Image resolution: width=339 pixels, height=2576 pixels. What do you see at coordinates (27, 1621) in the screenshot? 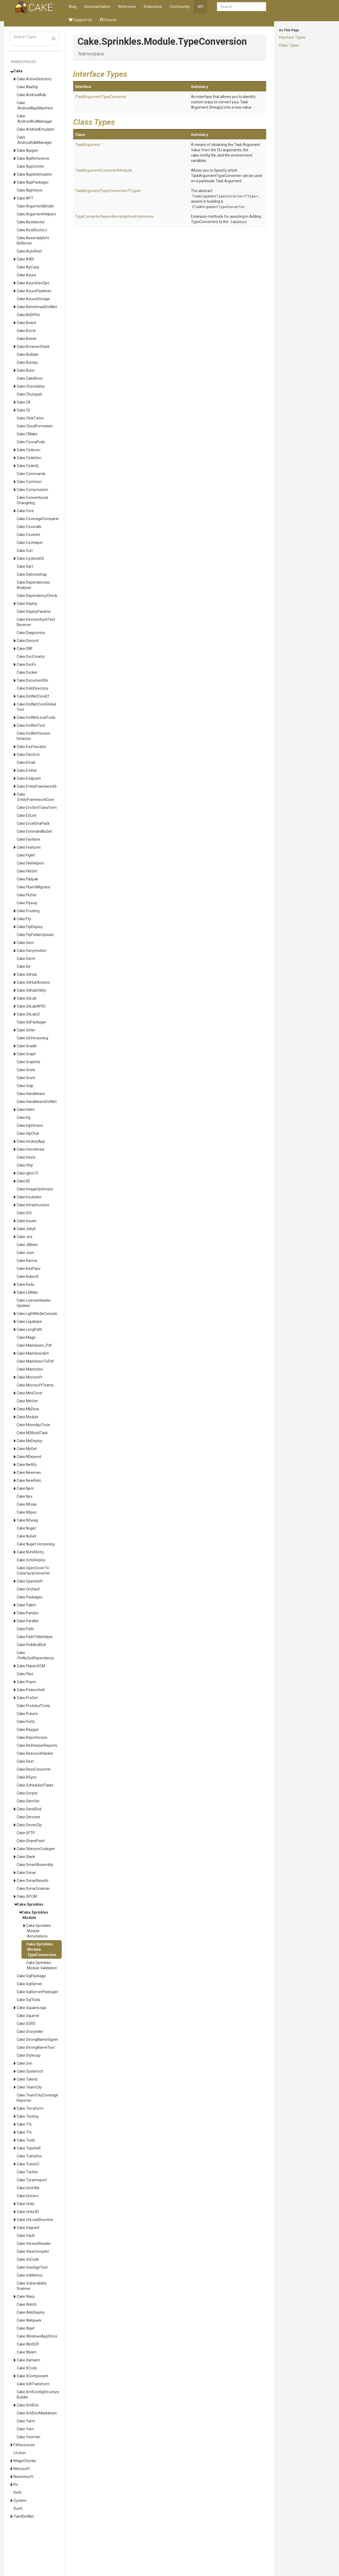
I see `Cake.Parallel` at bounding box center [27, 1621].